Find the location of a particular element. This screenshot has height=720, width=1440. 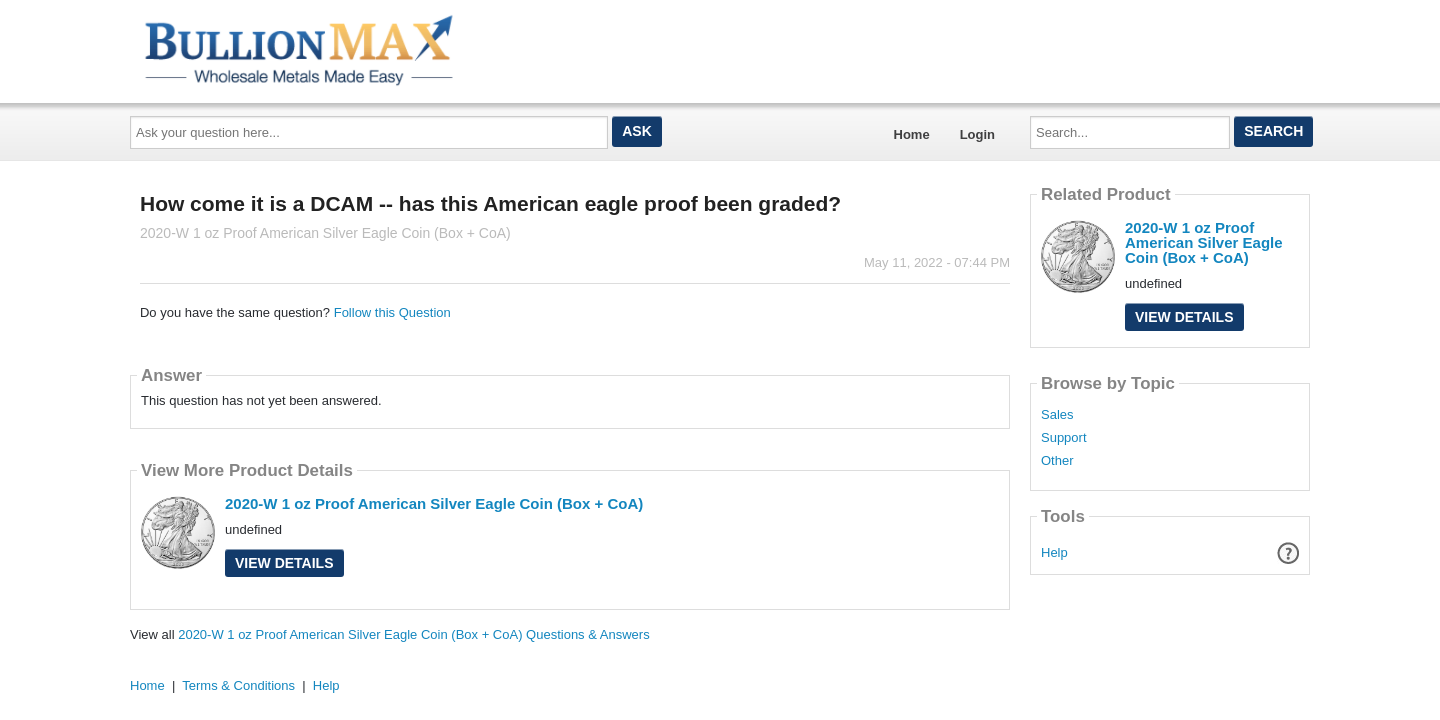

Sales is located at coordinates (1057, 415).